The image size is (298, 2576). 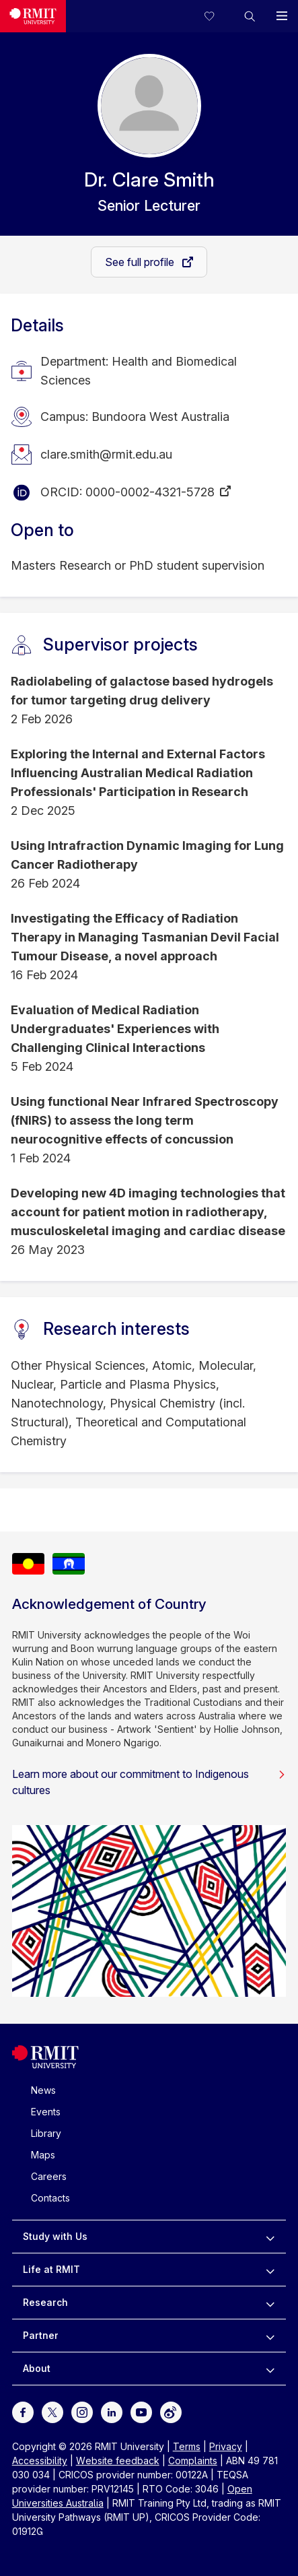 What do you see at coordinates (150, 492) in the screenshot?
I see `0000-0002-4321-5728` at bounding box center [150, 492].